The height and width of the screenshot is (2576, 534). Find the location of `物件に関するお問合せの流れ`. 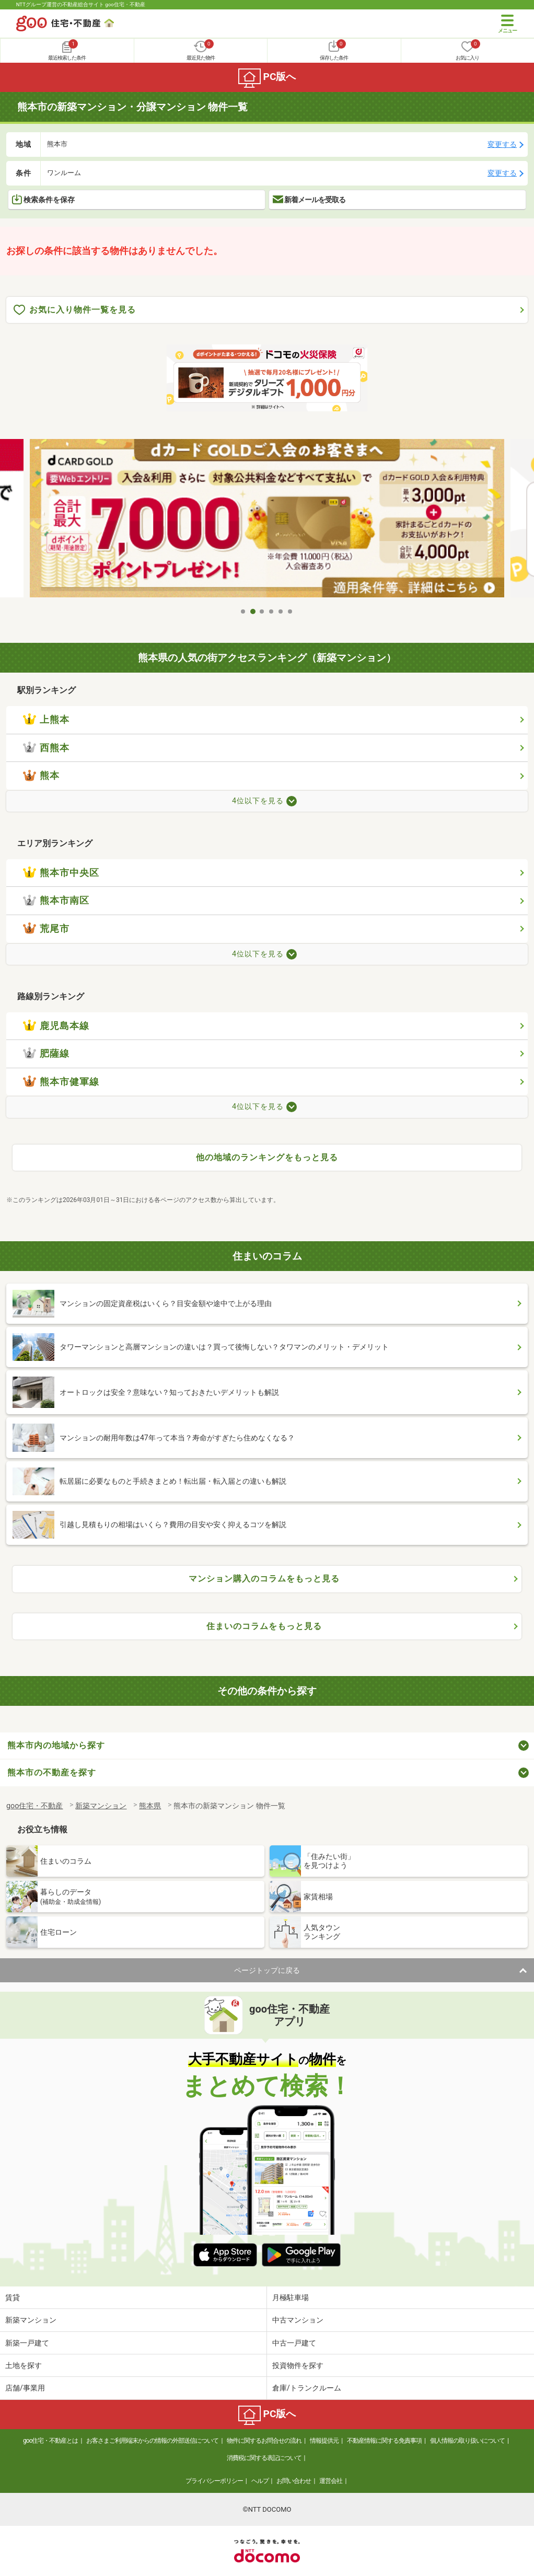

物件に関するお問合せの流れ is located at coordinates (264, 2440).